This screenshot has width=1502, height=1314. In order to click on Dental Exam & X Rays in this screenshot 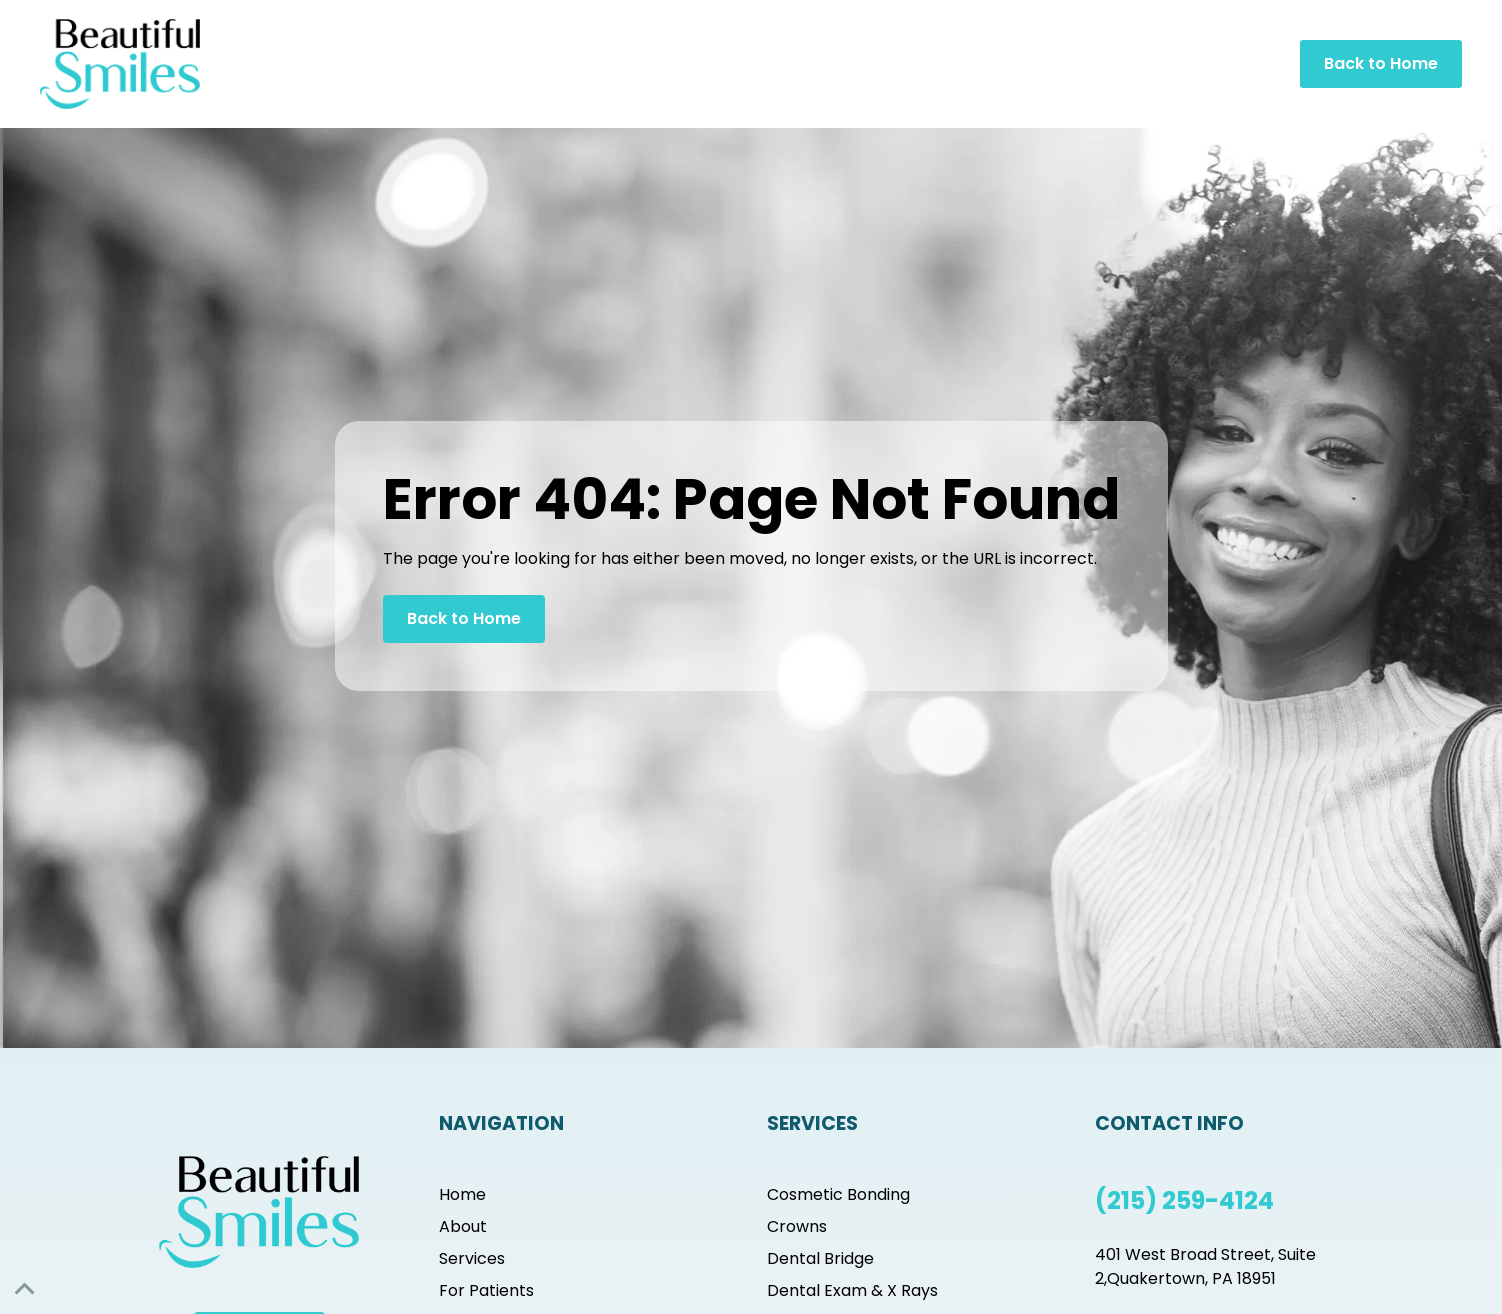, I will do `click(852, 1290)`.